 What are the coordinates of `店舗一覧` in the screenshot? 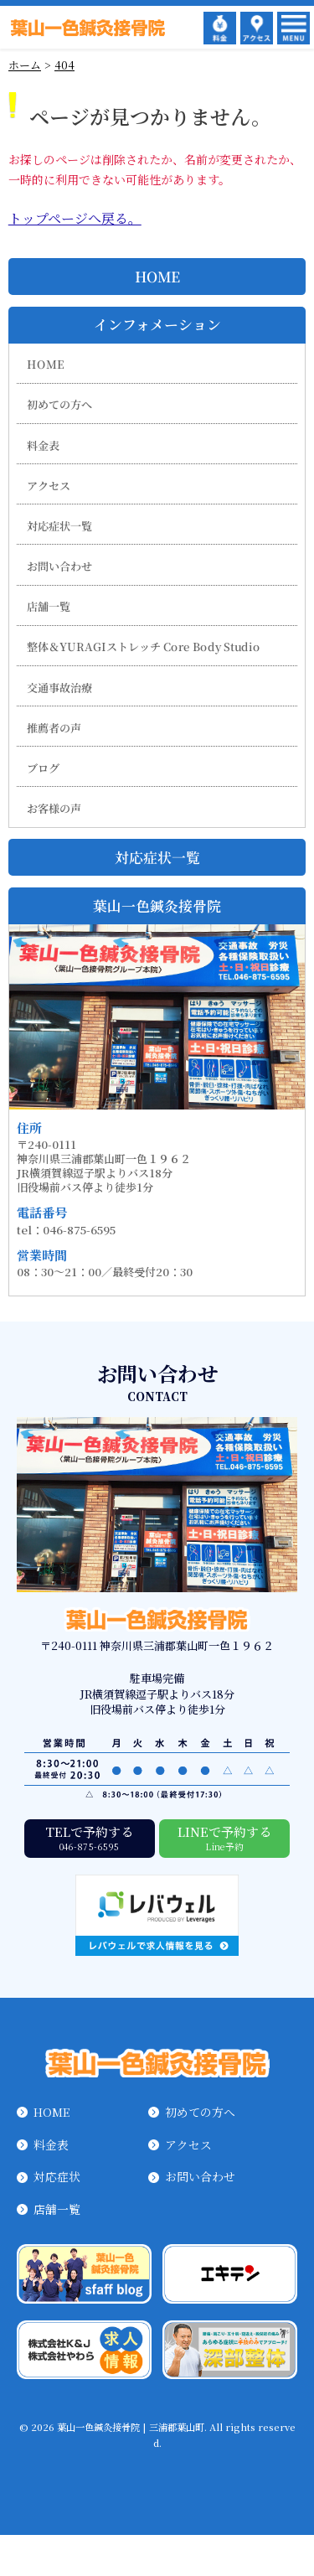 It's located at (48, 606).